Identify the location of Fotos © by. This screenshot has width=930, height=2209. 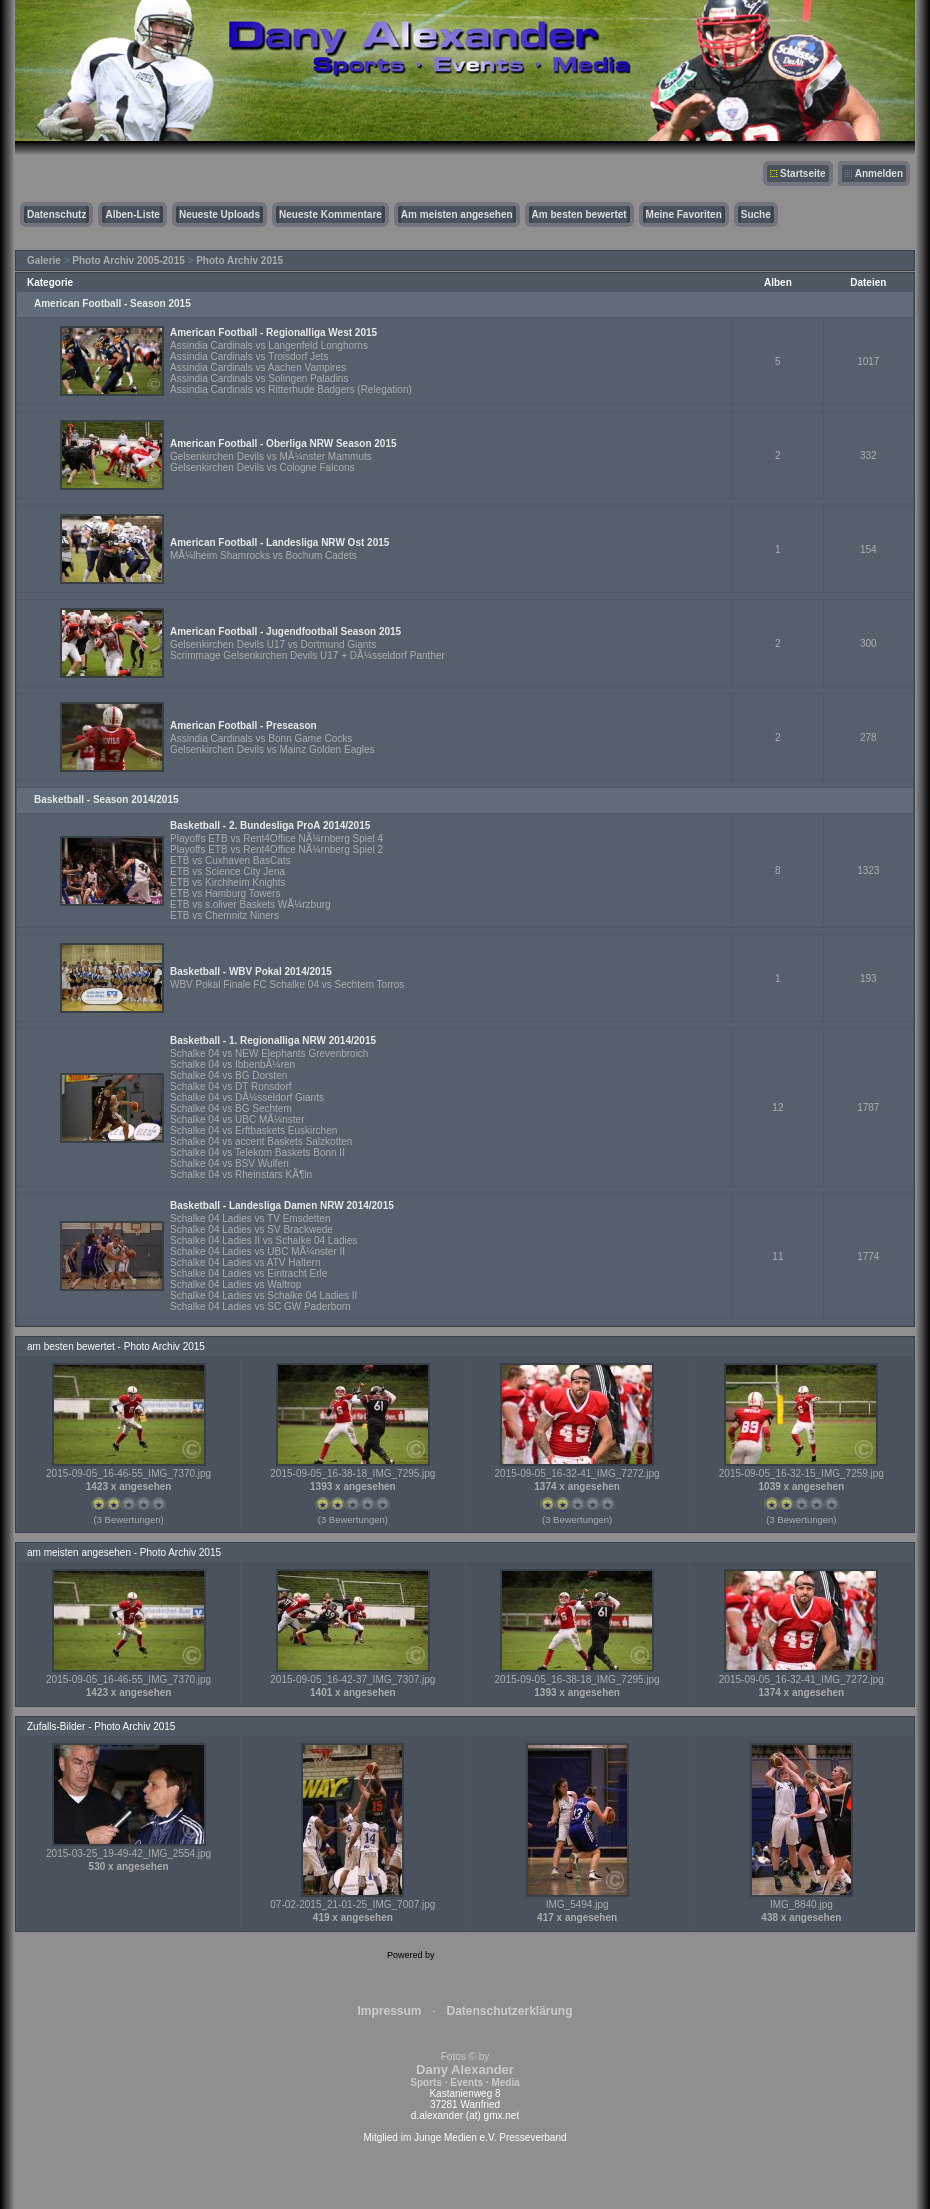
(464, 2069).